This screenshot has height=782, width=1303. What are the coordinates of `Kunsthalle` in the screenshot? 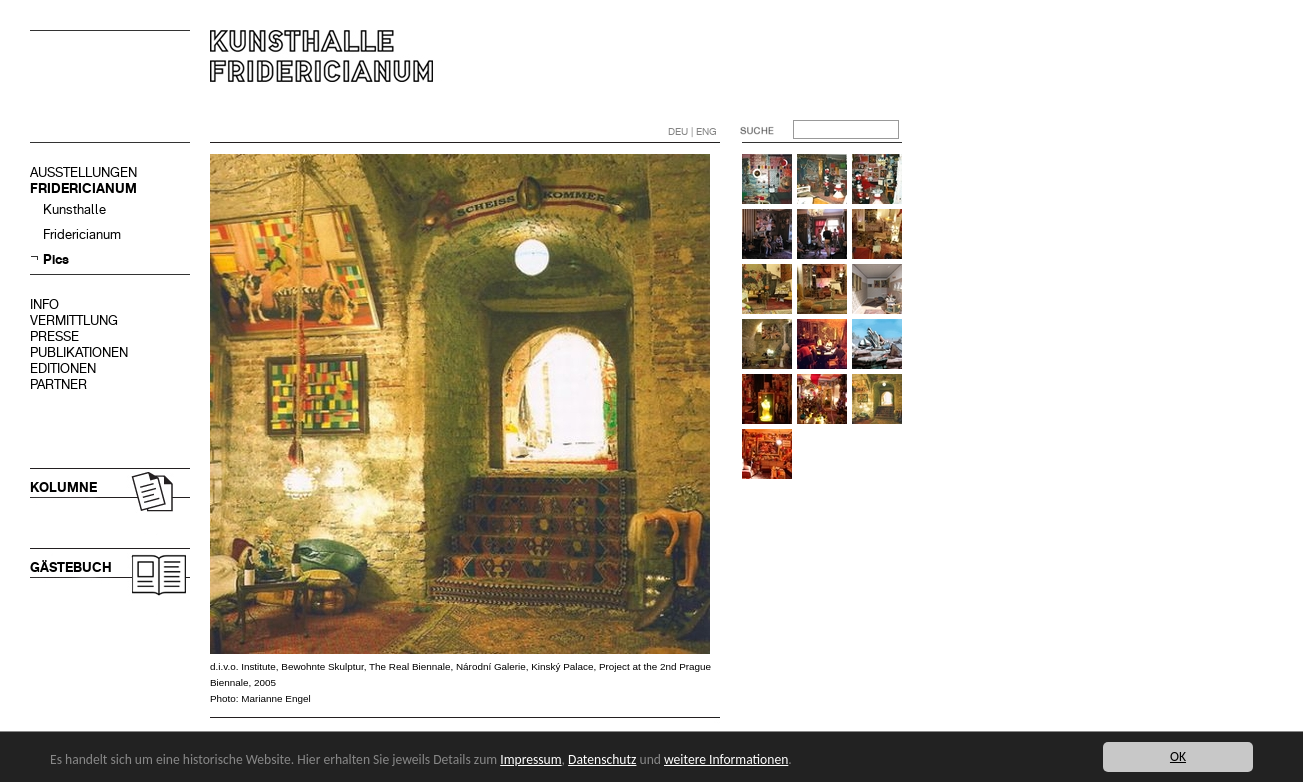 It's located at (74, 209).